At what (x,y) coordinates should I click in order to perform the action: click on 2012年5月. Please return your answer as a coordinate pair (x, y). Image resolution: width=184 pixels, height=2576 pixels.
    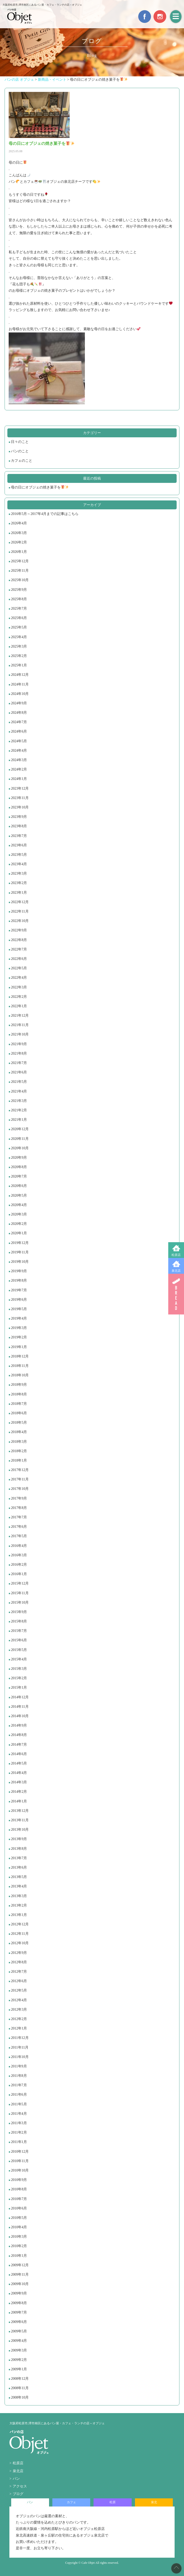
    Looking at the image, I should click on (19, 1990).